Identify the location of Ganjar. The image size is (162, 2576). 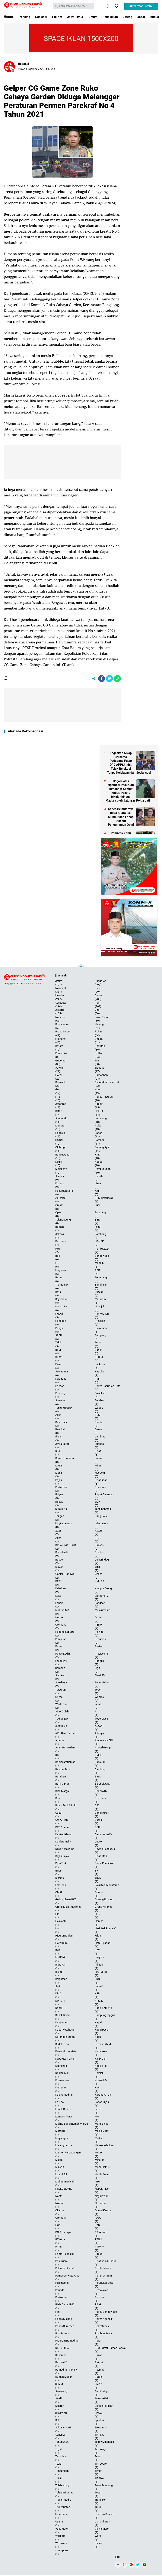
(99, 1429).